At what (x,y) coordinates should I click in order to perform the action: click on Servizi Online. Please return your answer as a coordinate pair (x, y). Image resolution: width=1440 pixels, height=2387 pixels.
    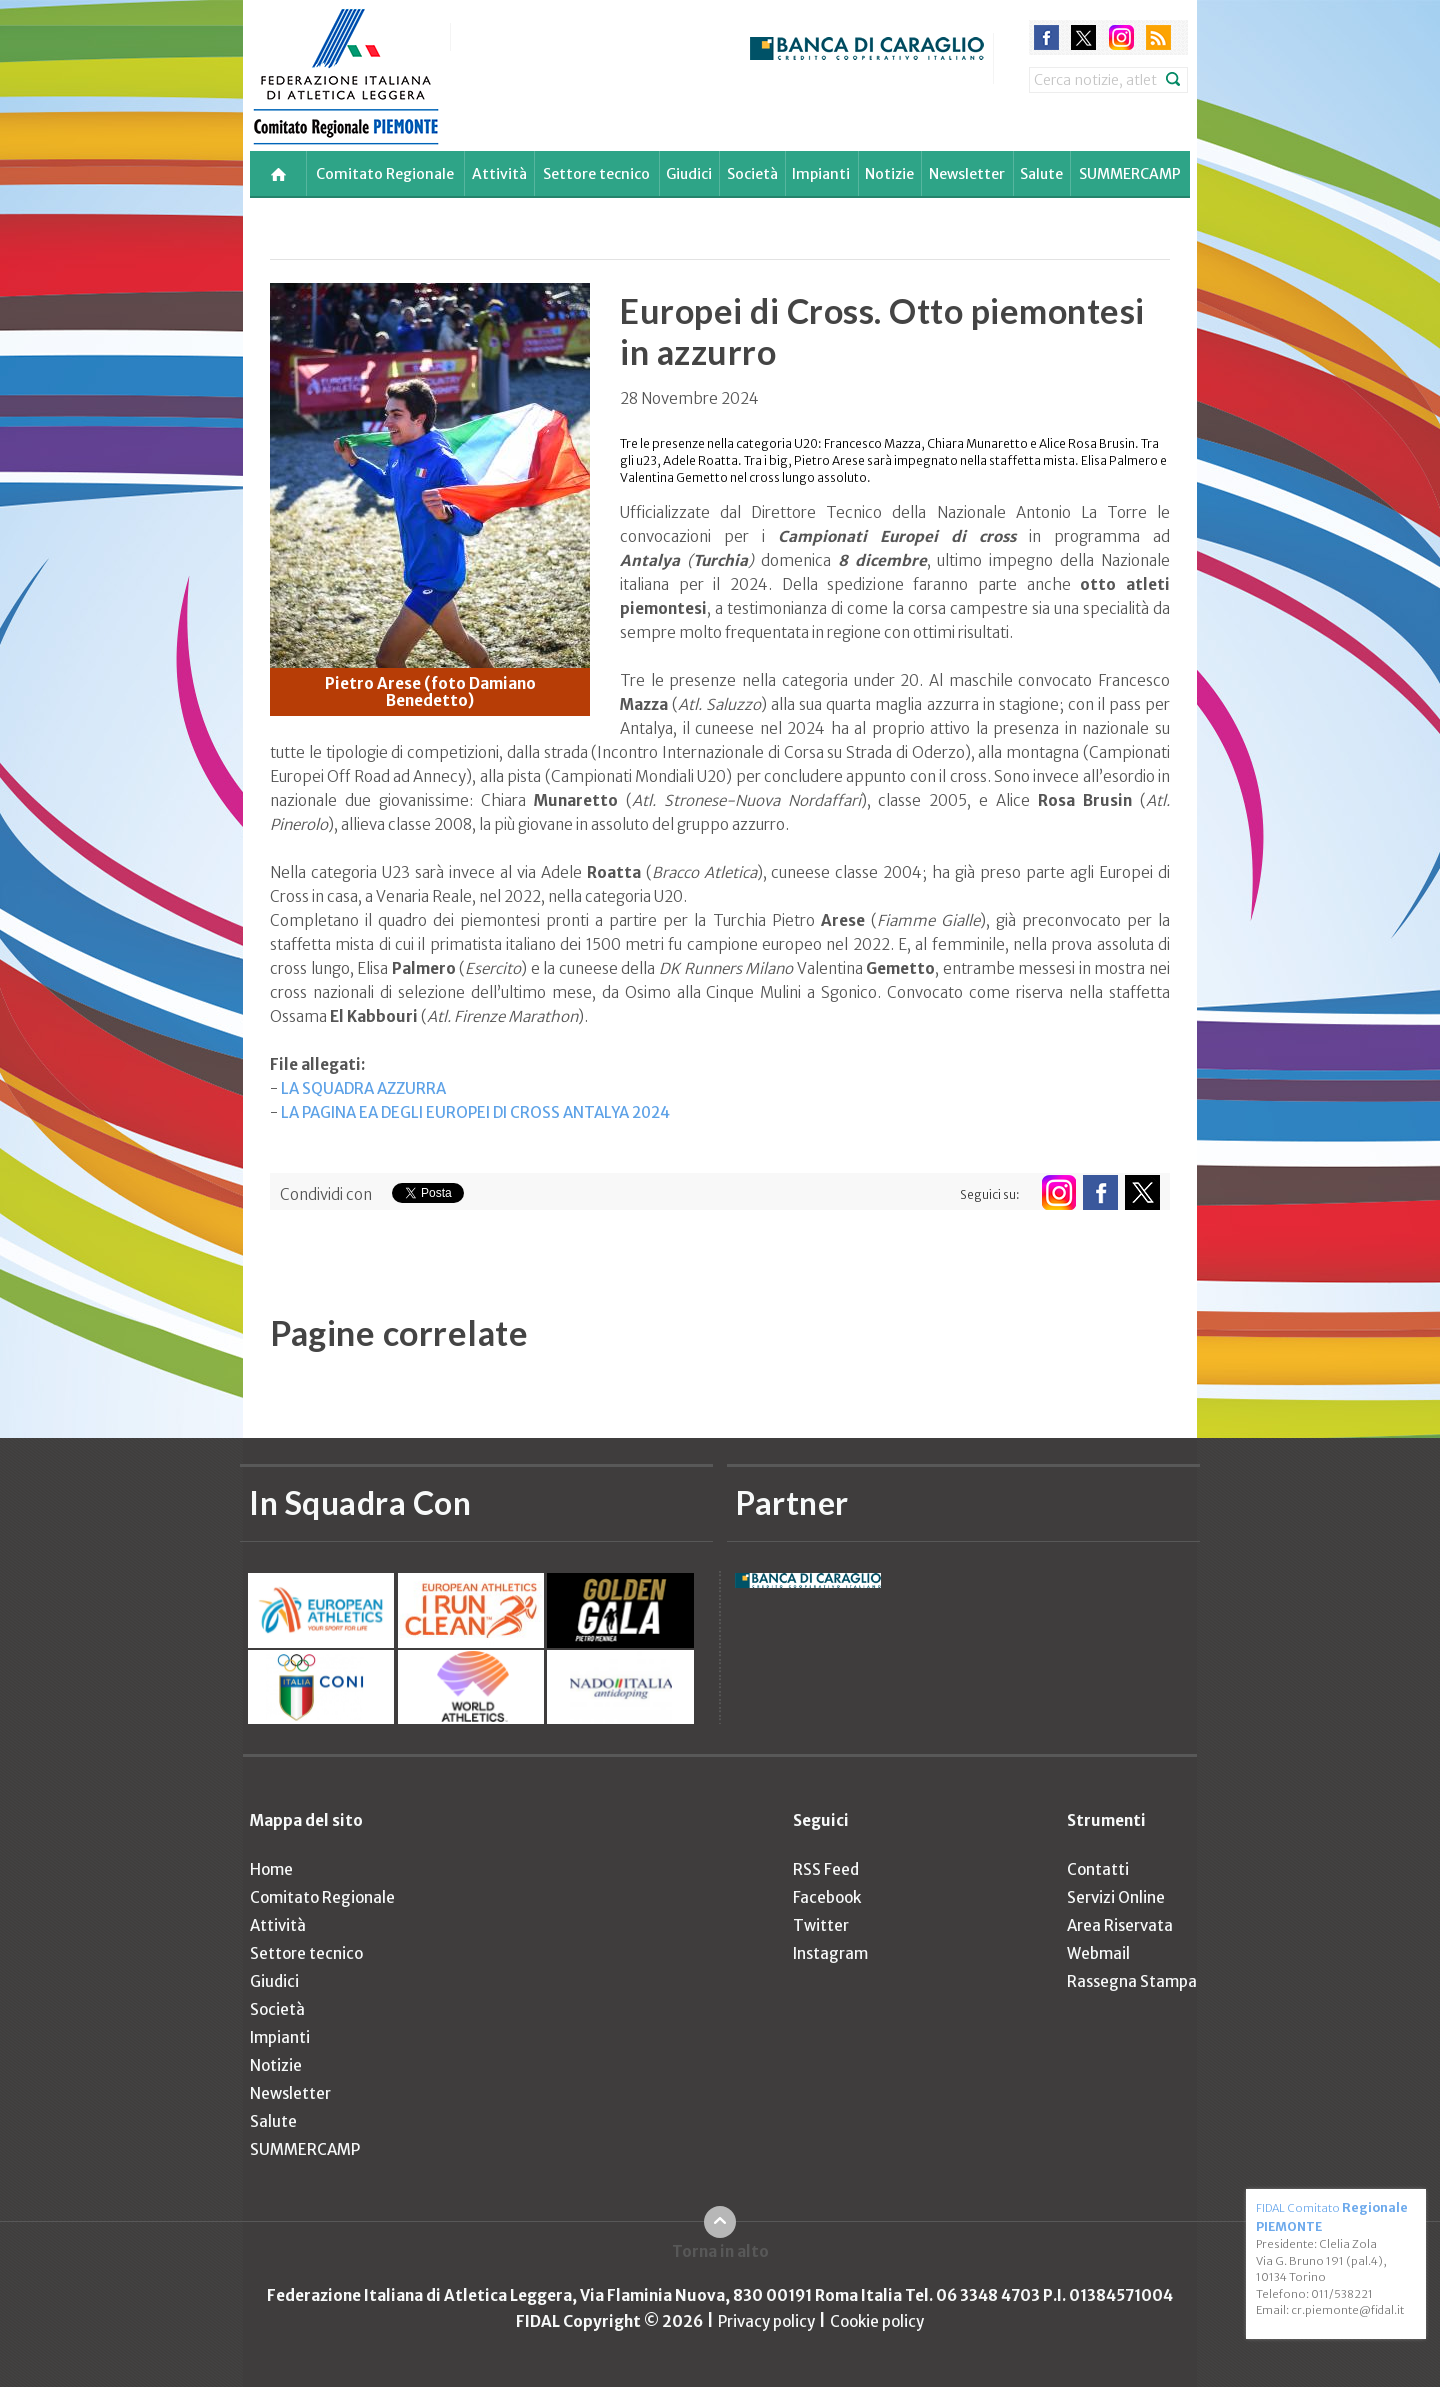
    Looking at the image, I should click on (1116, 1897).